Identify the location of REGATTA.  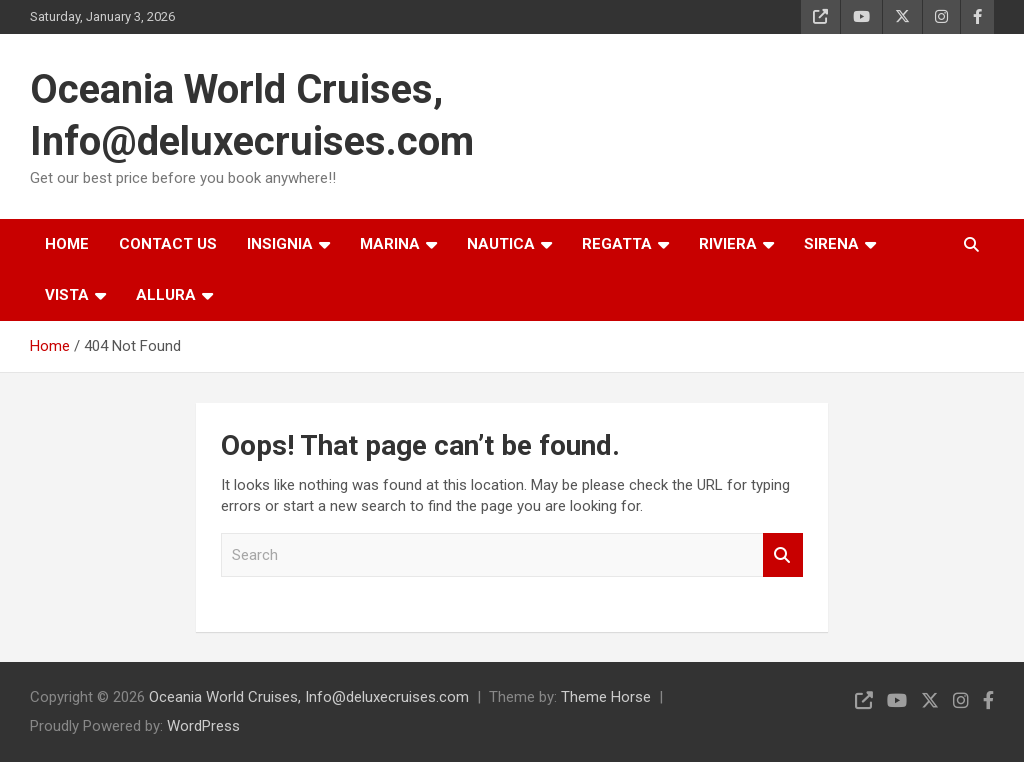
(617, 244).